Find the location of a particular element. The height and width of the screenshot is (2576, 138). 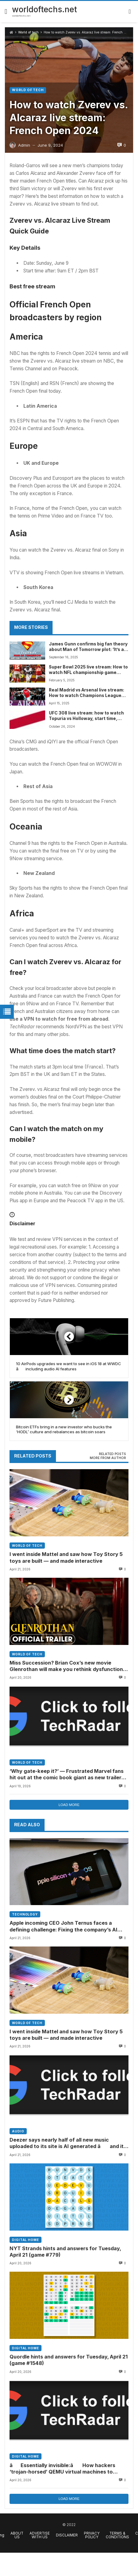

Apple incoming CEO John Ternus faces a defining challenge: Fixing the company’s AI strategy is located at coordinates (63, 1926).